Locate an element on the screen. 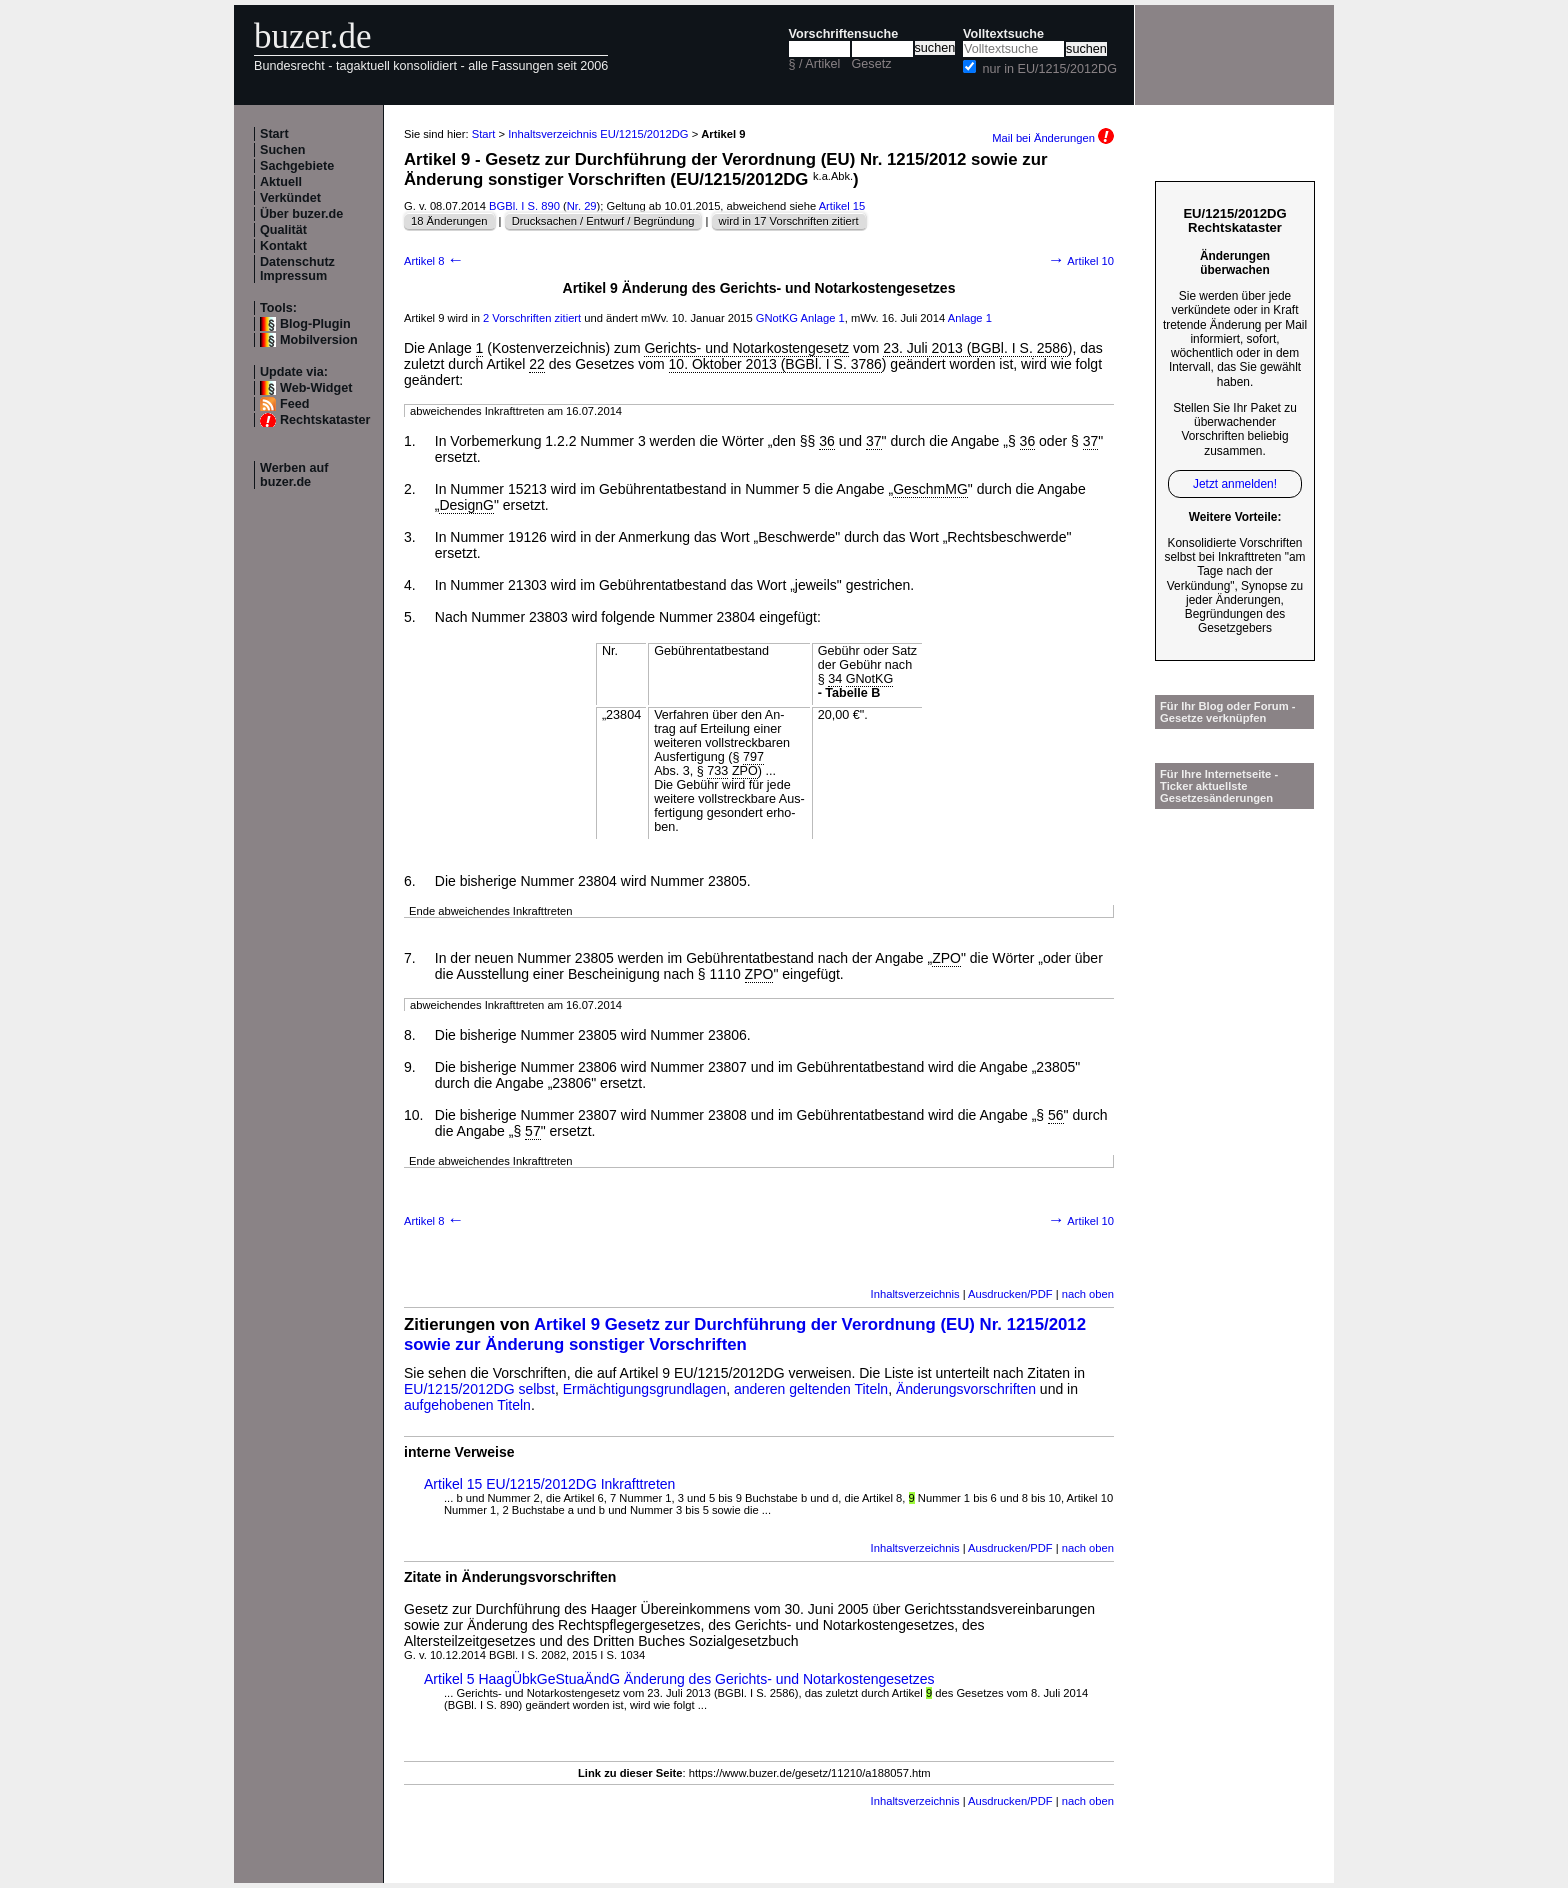 The width and height of the screenshot is (1568, 1888). Feed is located at coordinates (294, 404).